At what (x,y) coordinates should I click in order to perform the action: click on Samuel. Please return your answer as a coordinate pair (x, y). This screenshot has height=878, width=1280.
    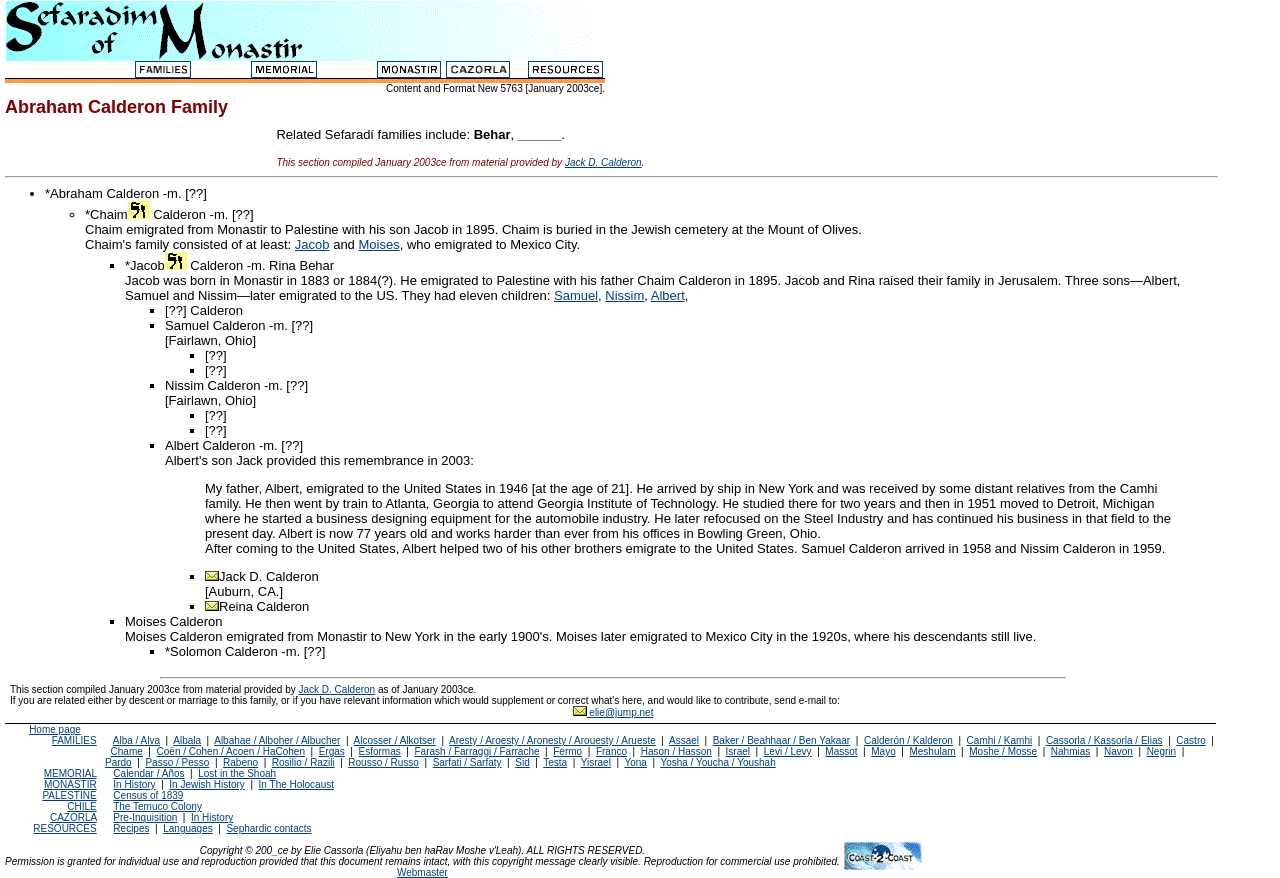
    Looking at the image, I should click on (576, 295).